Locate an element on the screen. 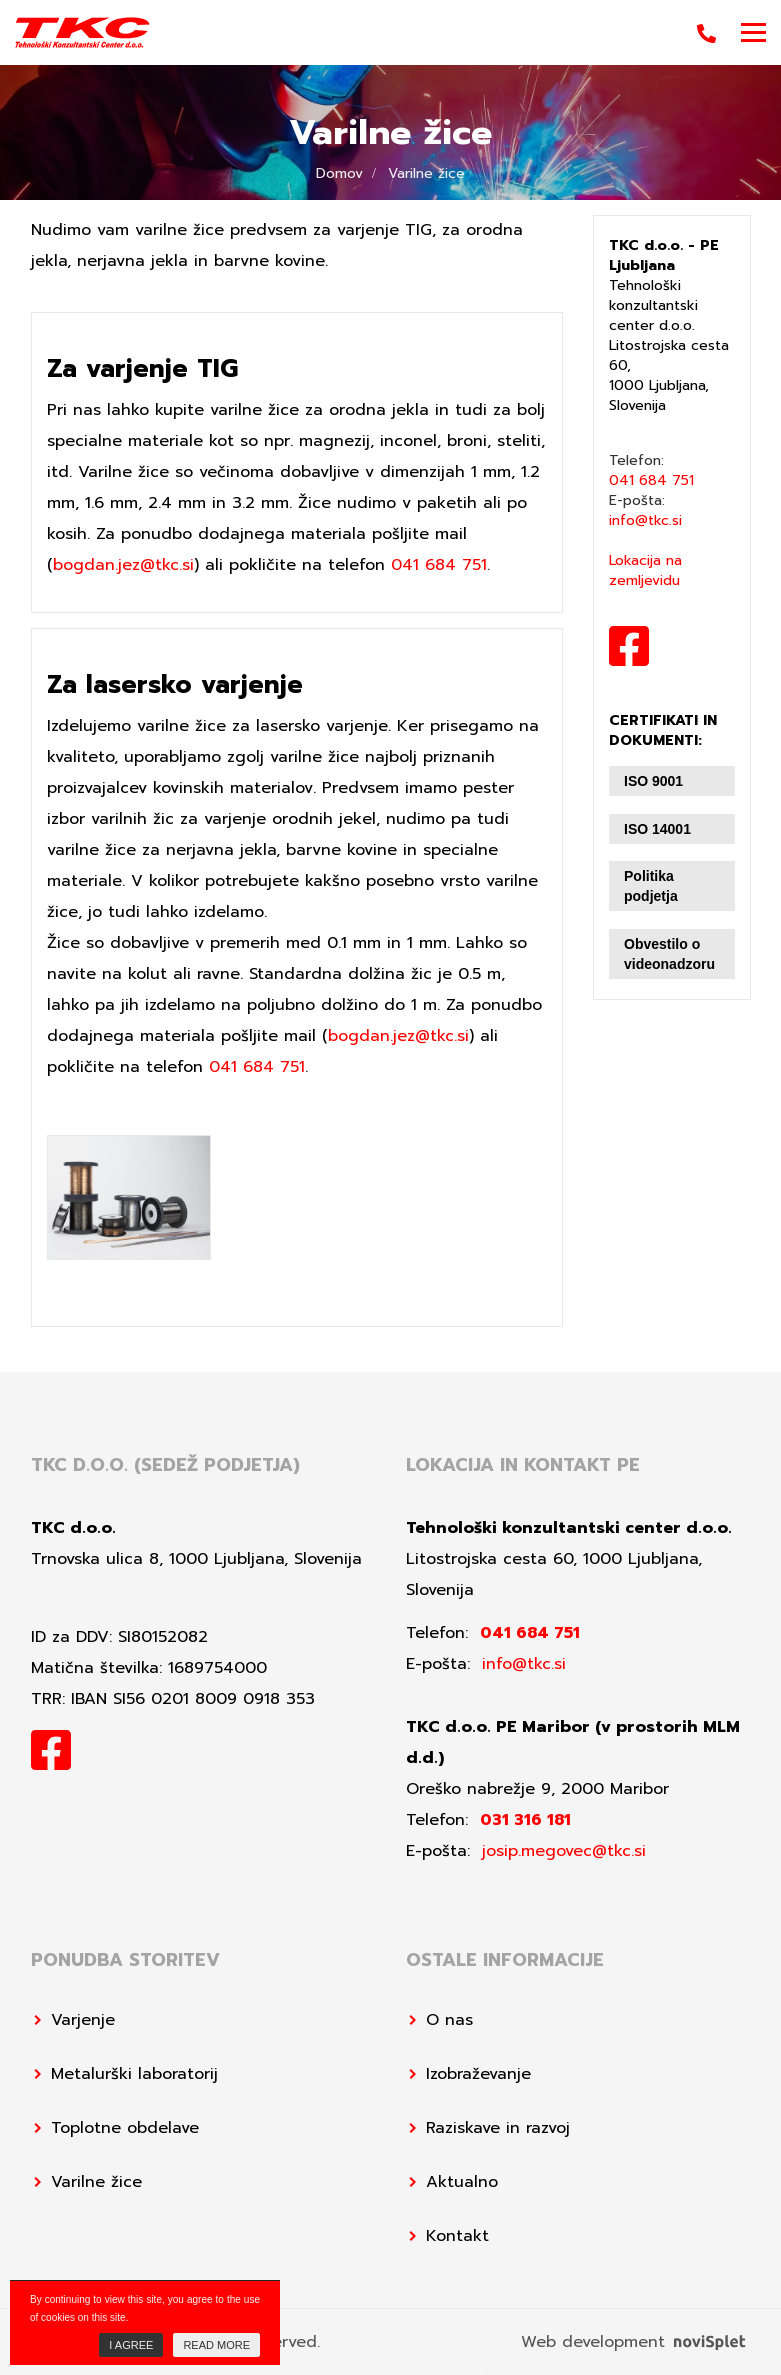 The image size is (781, 2375). 041 684 751 is located at coordinates (439, 565).